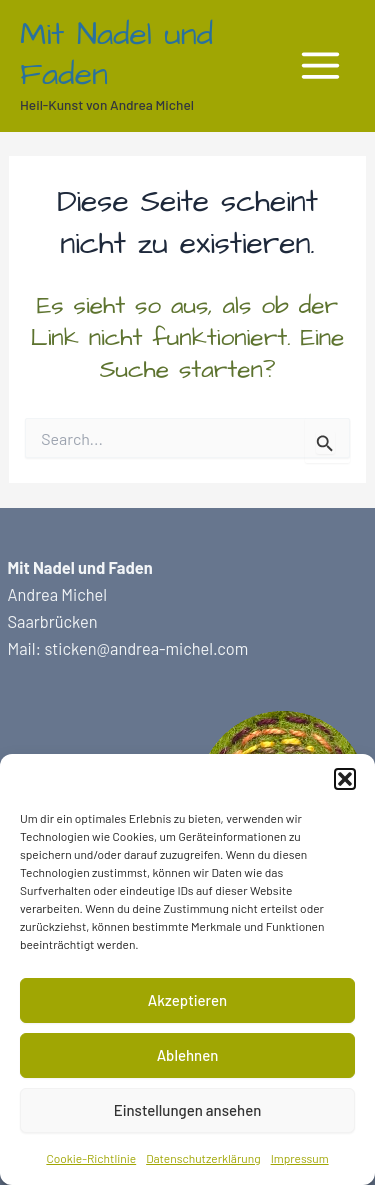  Describe the element at coordinates (187, 1000) in the screenshot. I see `Akzeptieren` at that location.